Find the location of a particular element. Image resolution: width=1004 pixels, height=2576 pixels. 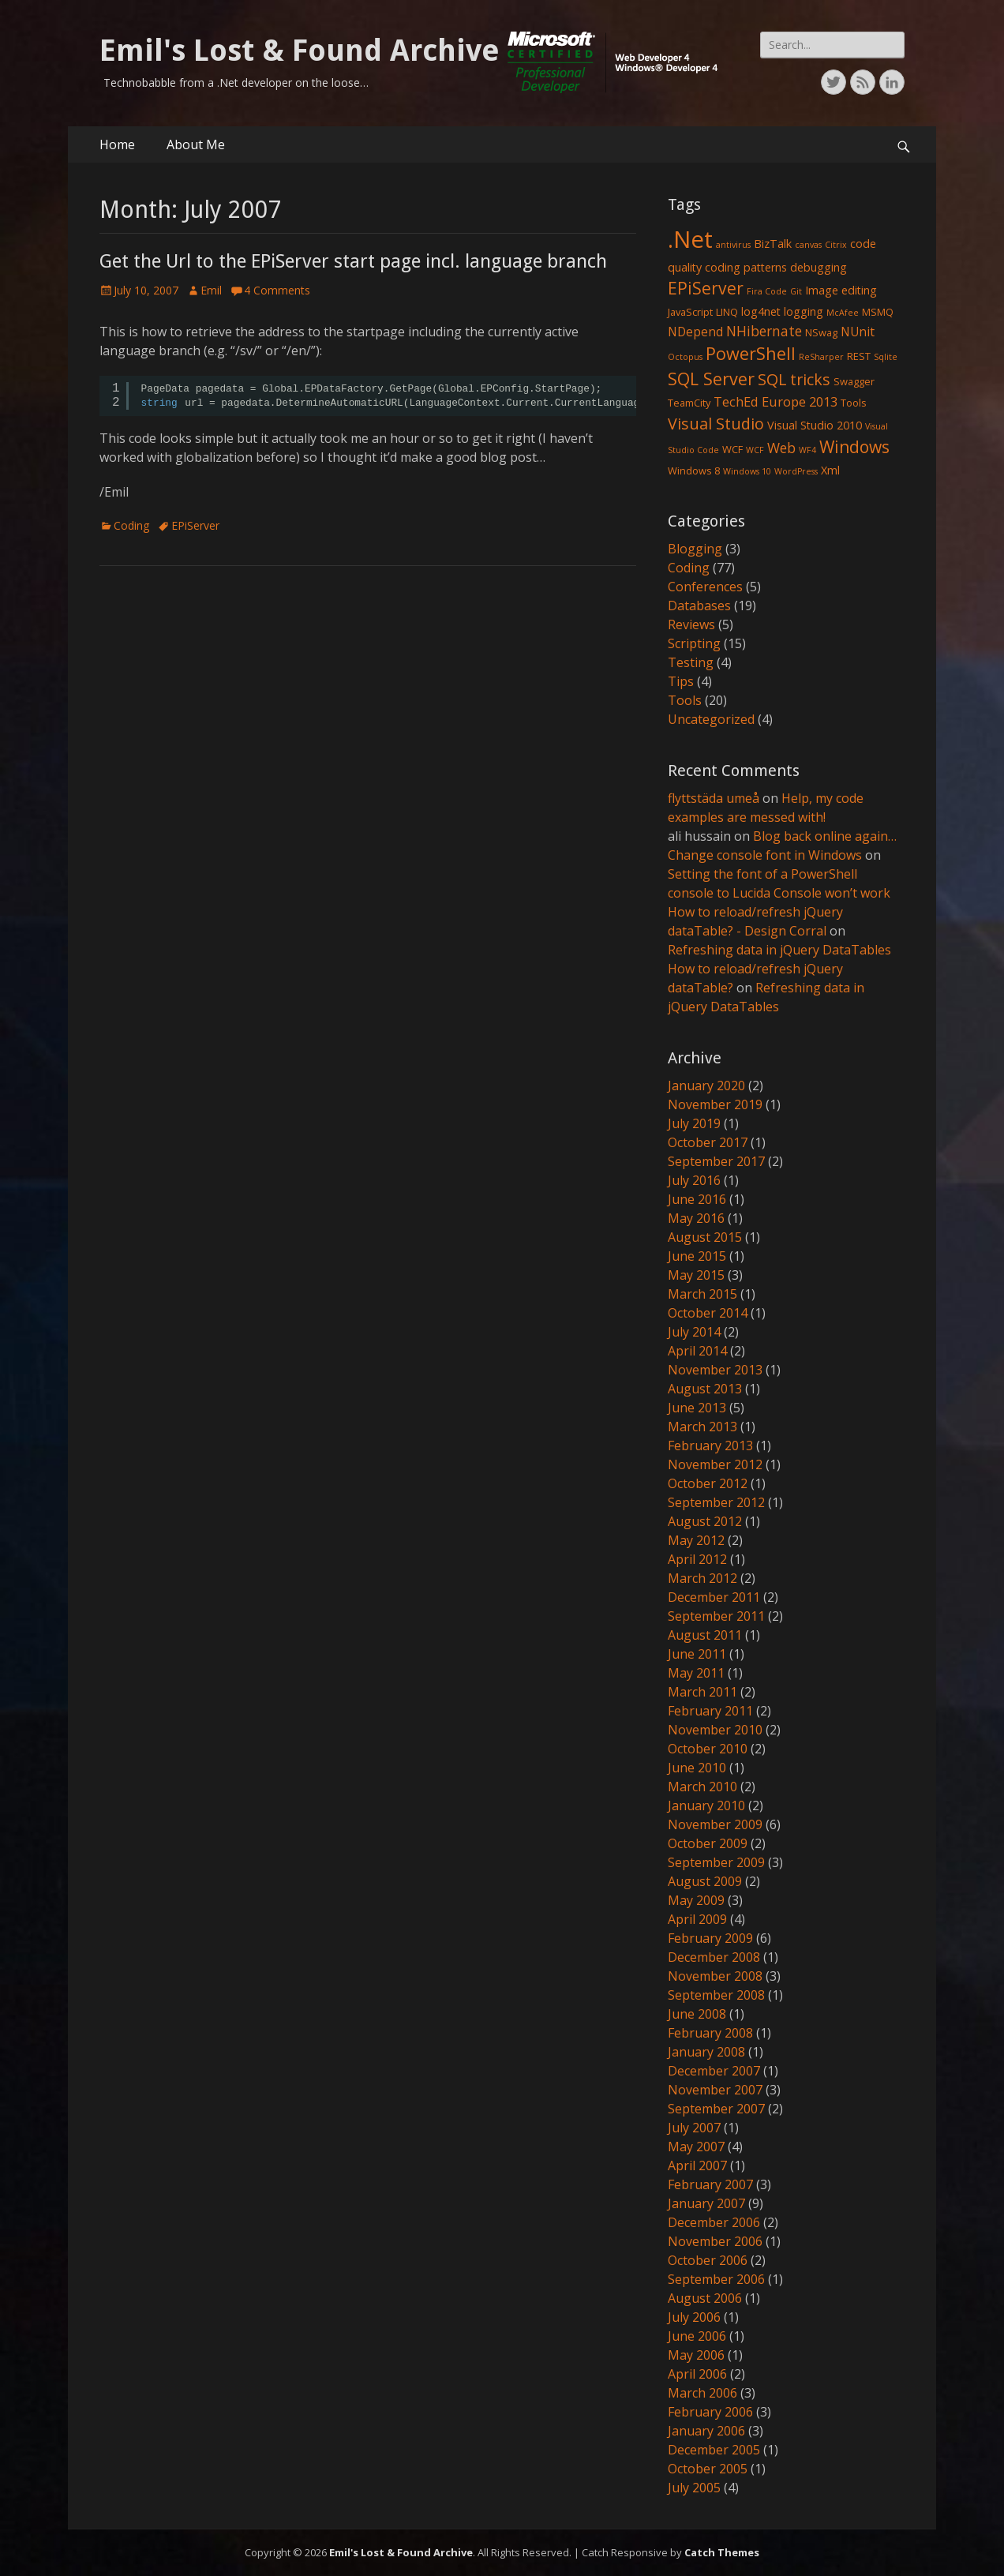

May 2011 is located at coordinates (696, 1673).